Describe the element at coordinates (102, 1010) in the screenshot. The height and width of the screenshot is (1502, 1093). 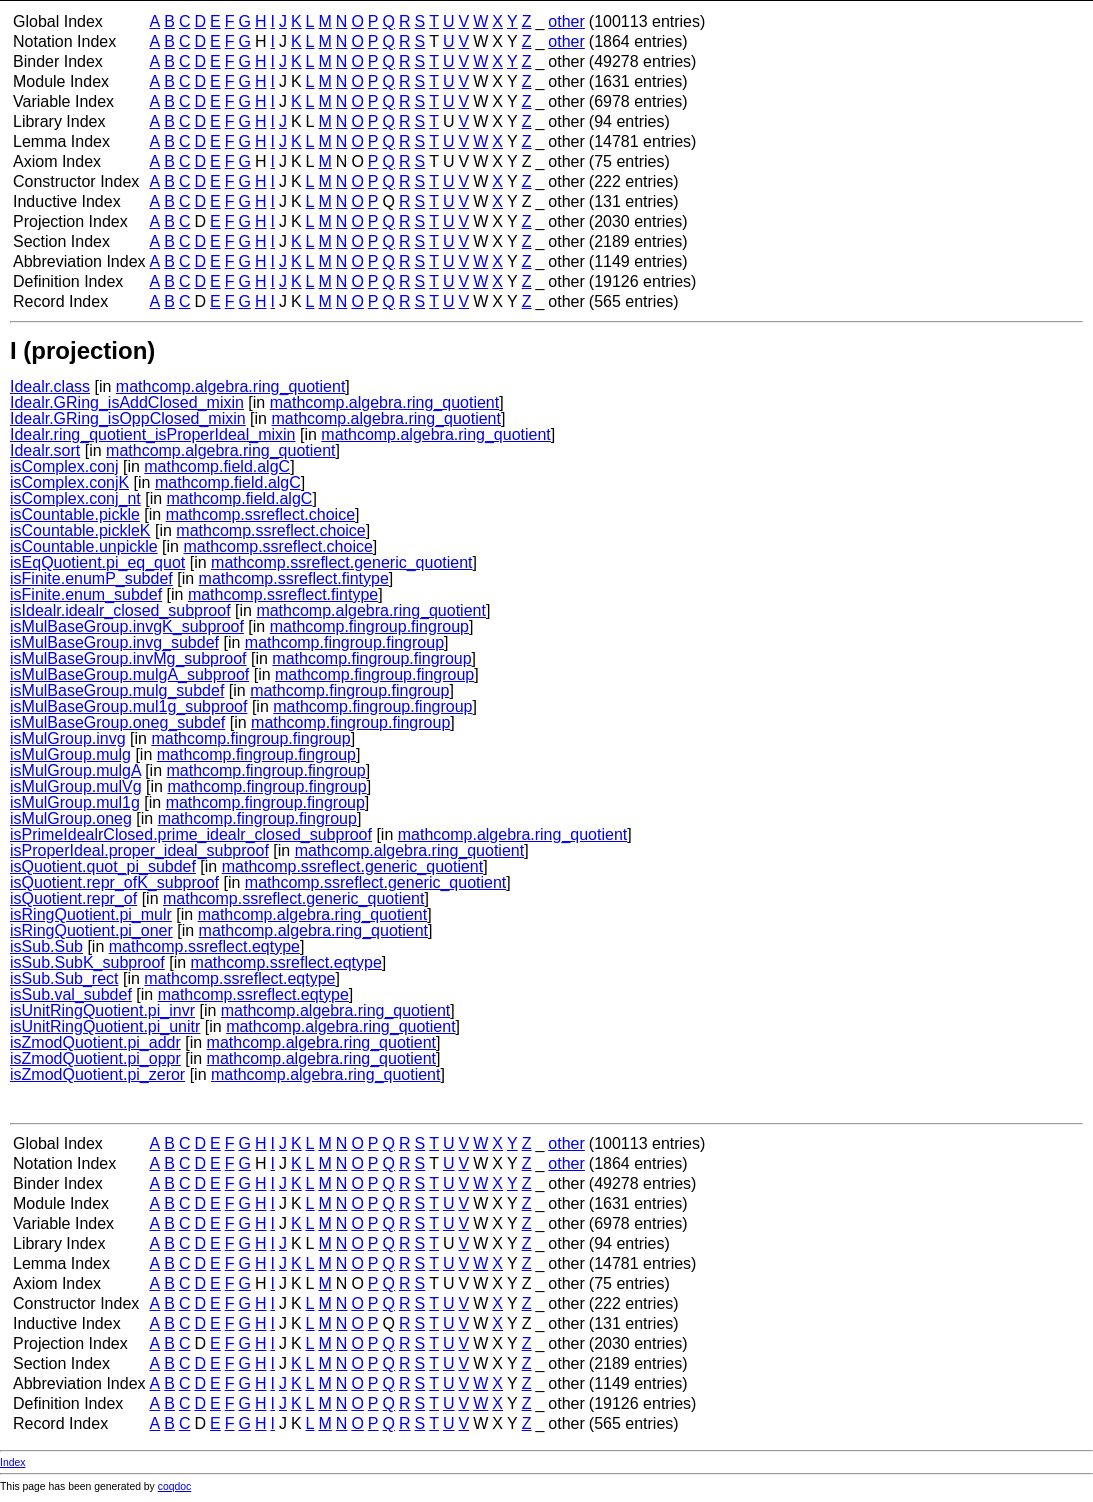
I see `isUnitRingQuotient.pi_invr` at that location.